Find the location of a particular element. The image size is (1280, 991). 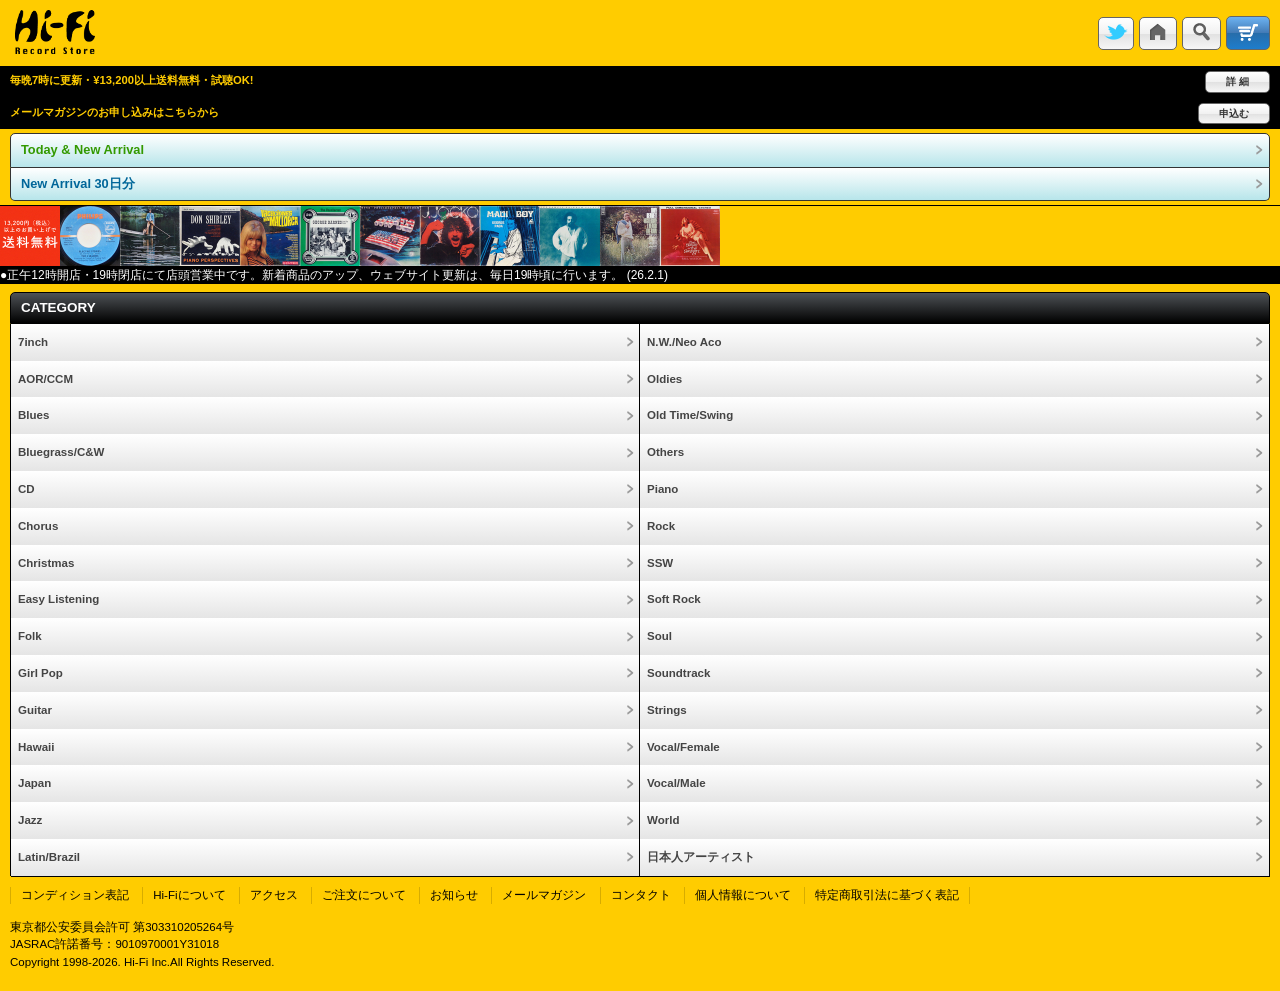

Vocal/Female is located at coordinates (683, 747).